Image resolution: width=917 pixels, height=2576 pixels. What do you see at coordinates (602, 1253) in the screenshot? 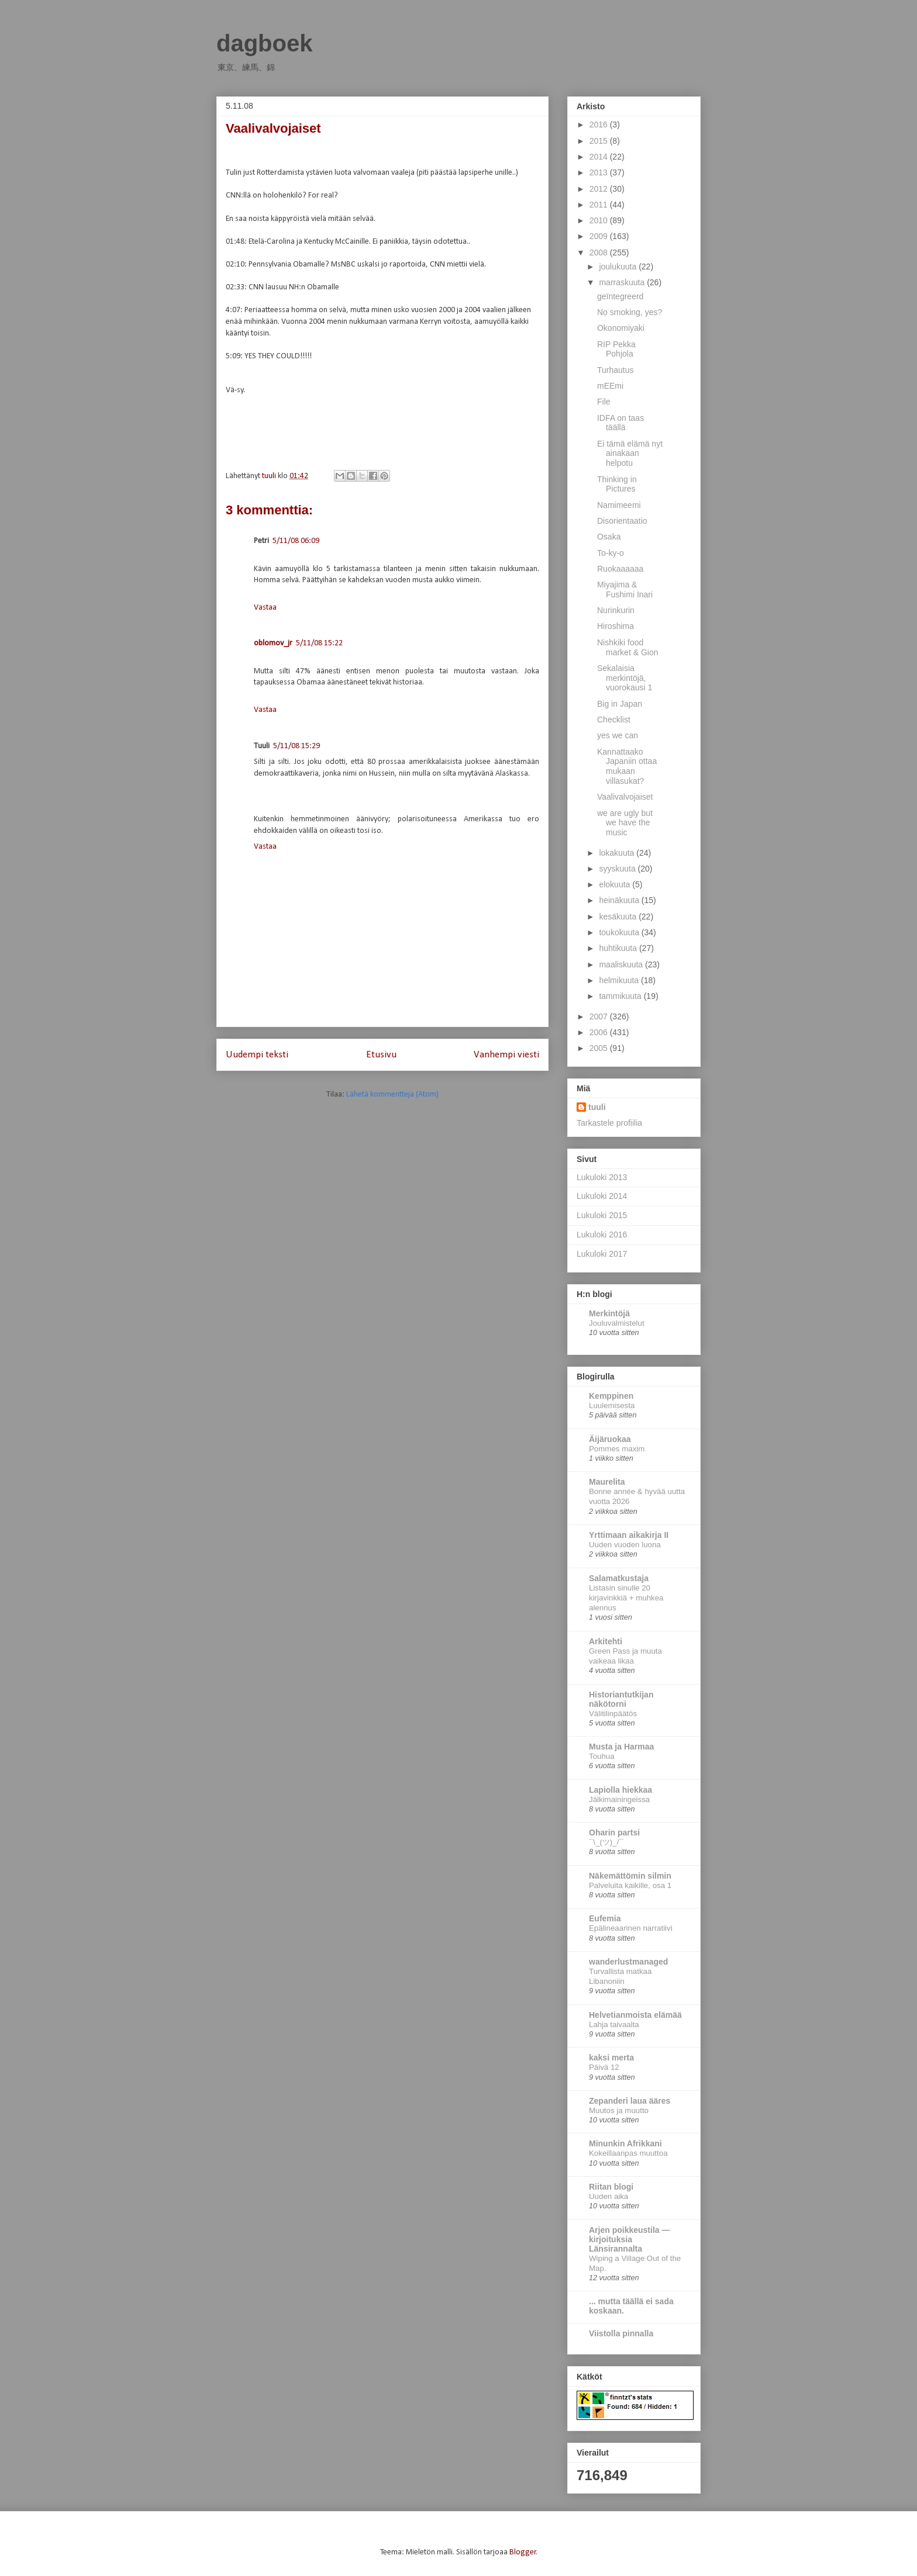
I see `Lukuloki 2017` at bounding box center [602, 1253].